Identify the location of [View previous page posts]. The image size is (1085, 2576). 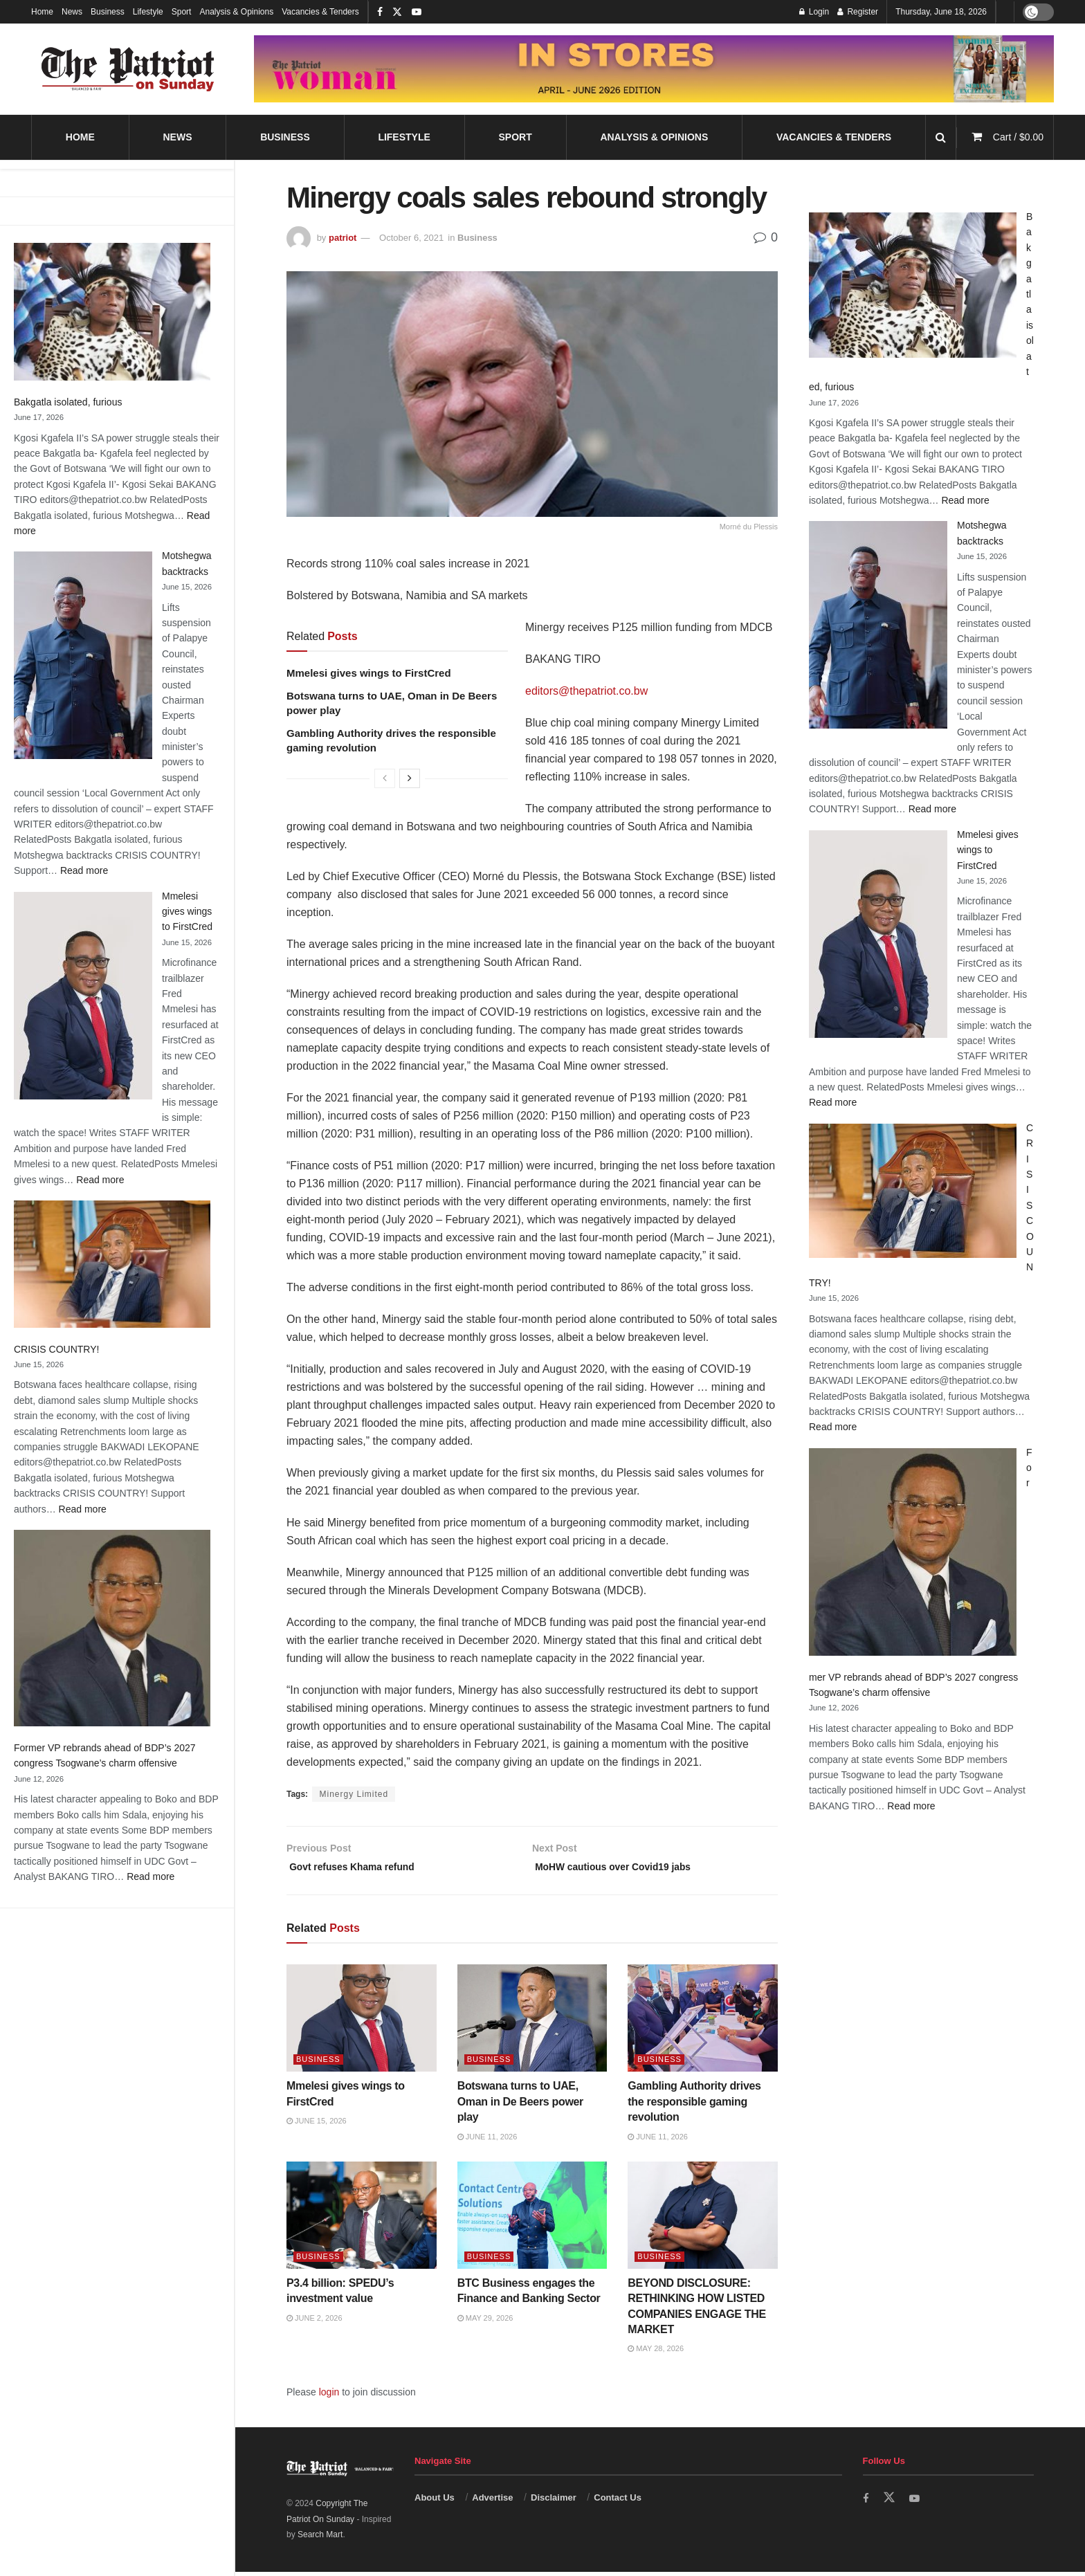
(384, 778).